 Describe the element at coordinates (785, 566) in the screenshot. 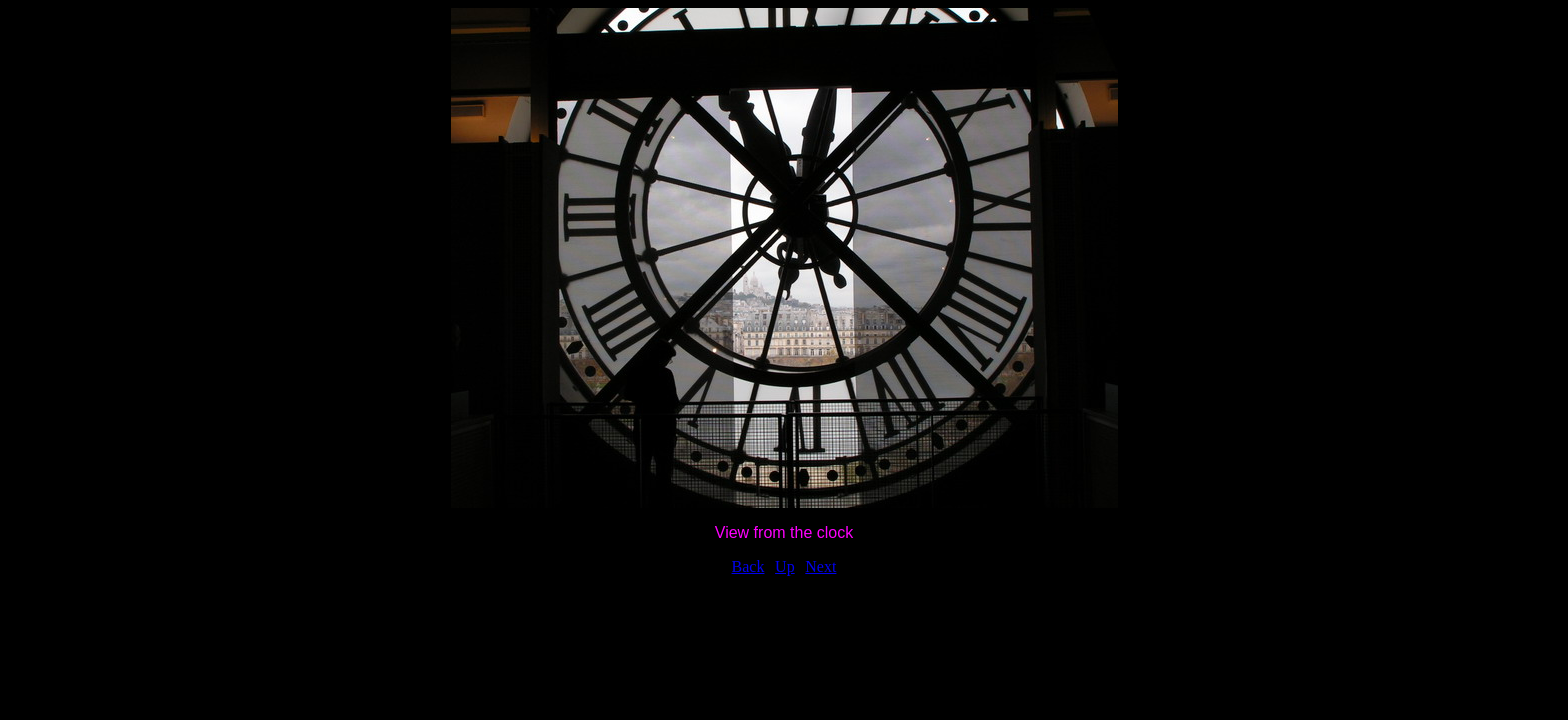

I see `Up` at that location.